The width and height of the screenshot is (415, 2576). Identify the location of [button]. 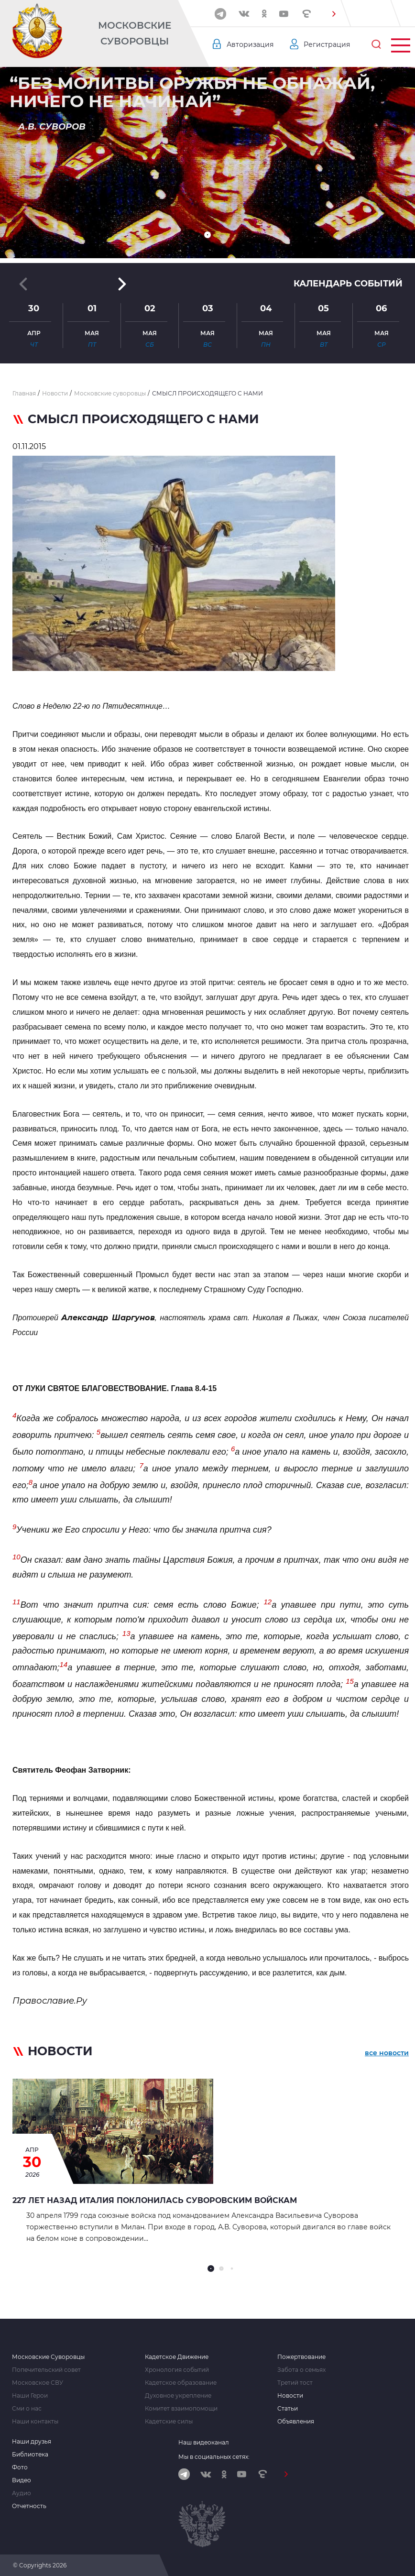
(334, 14).